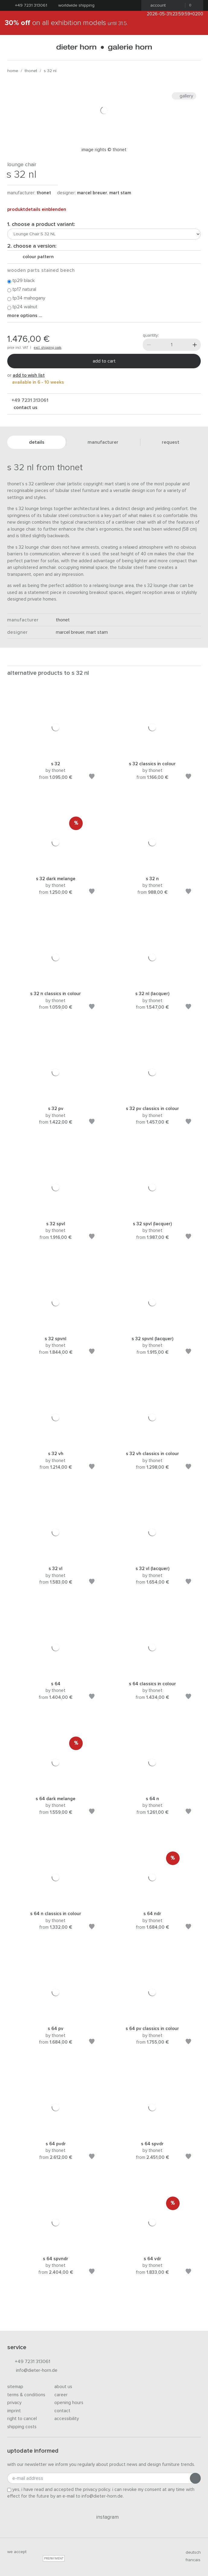 Image resolution: width=208 pixels, height=2576 pixels. Describe the element at coordinates (92, 193) in the screenshot. I see `Marcel Breuer` at that location.